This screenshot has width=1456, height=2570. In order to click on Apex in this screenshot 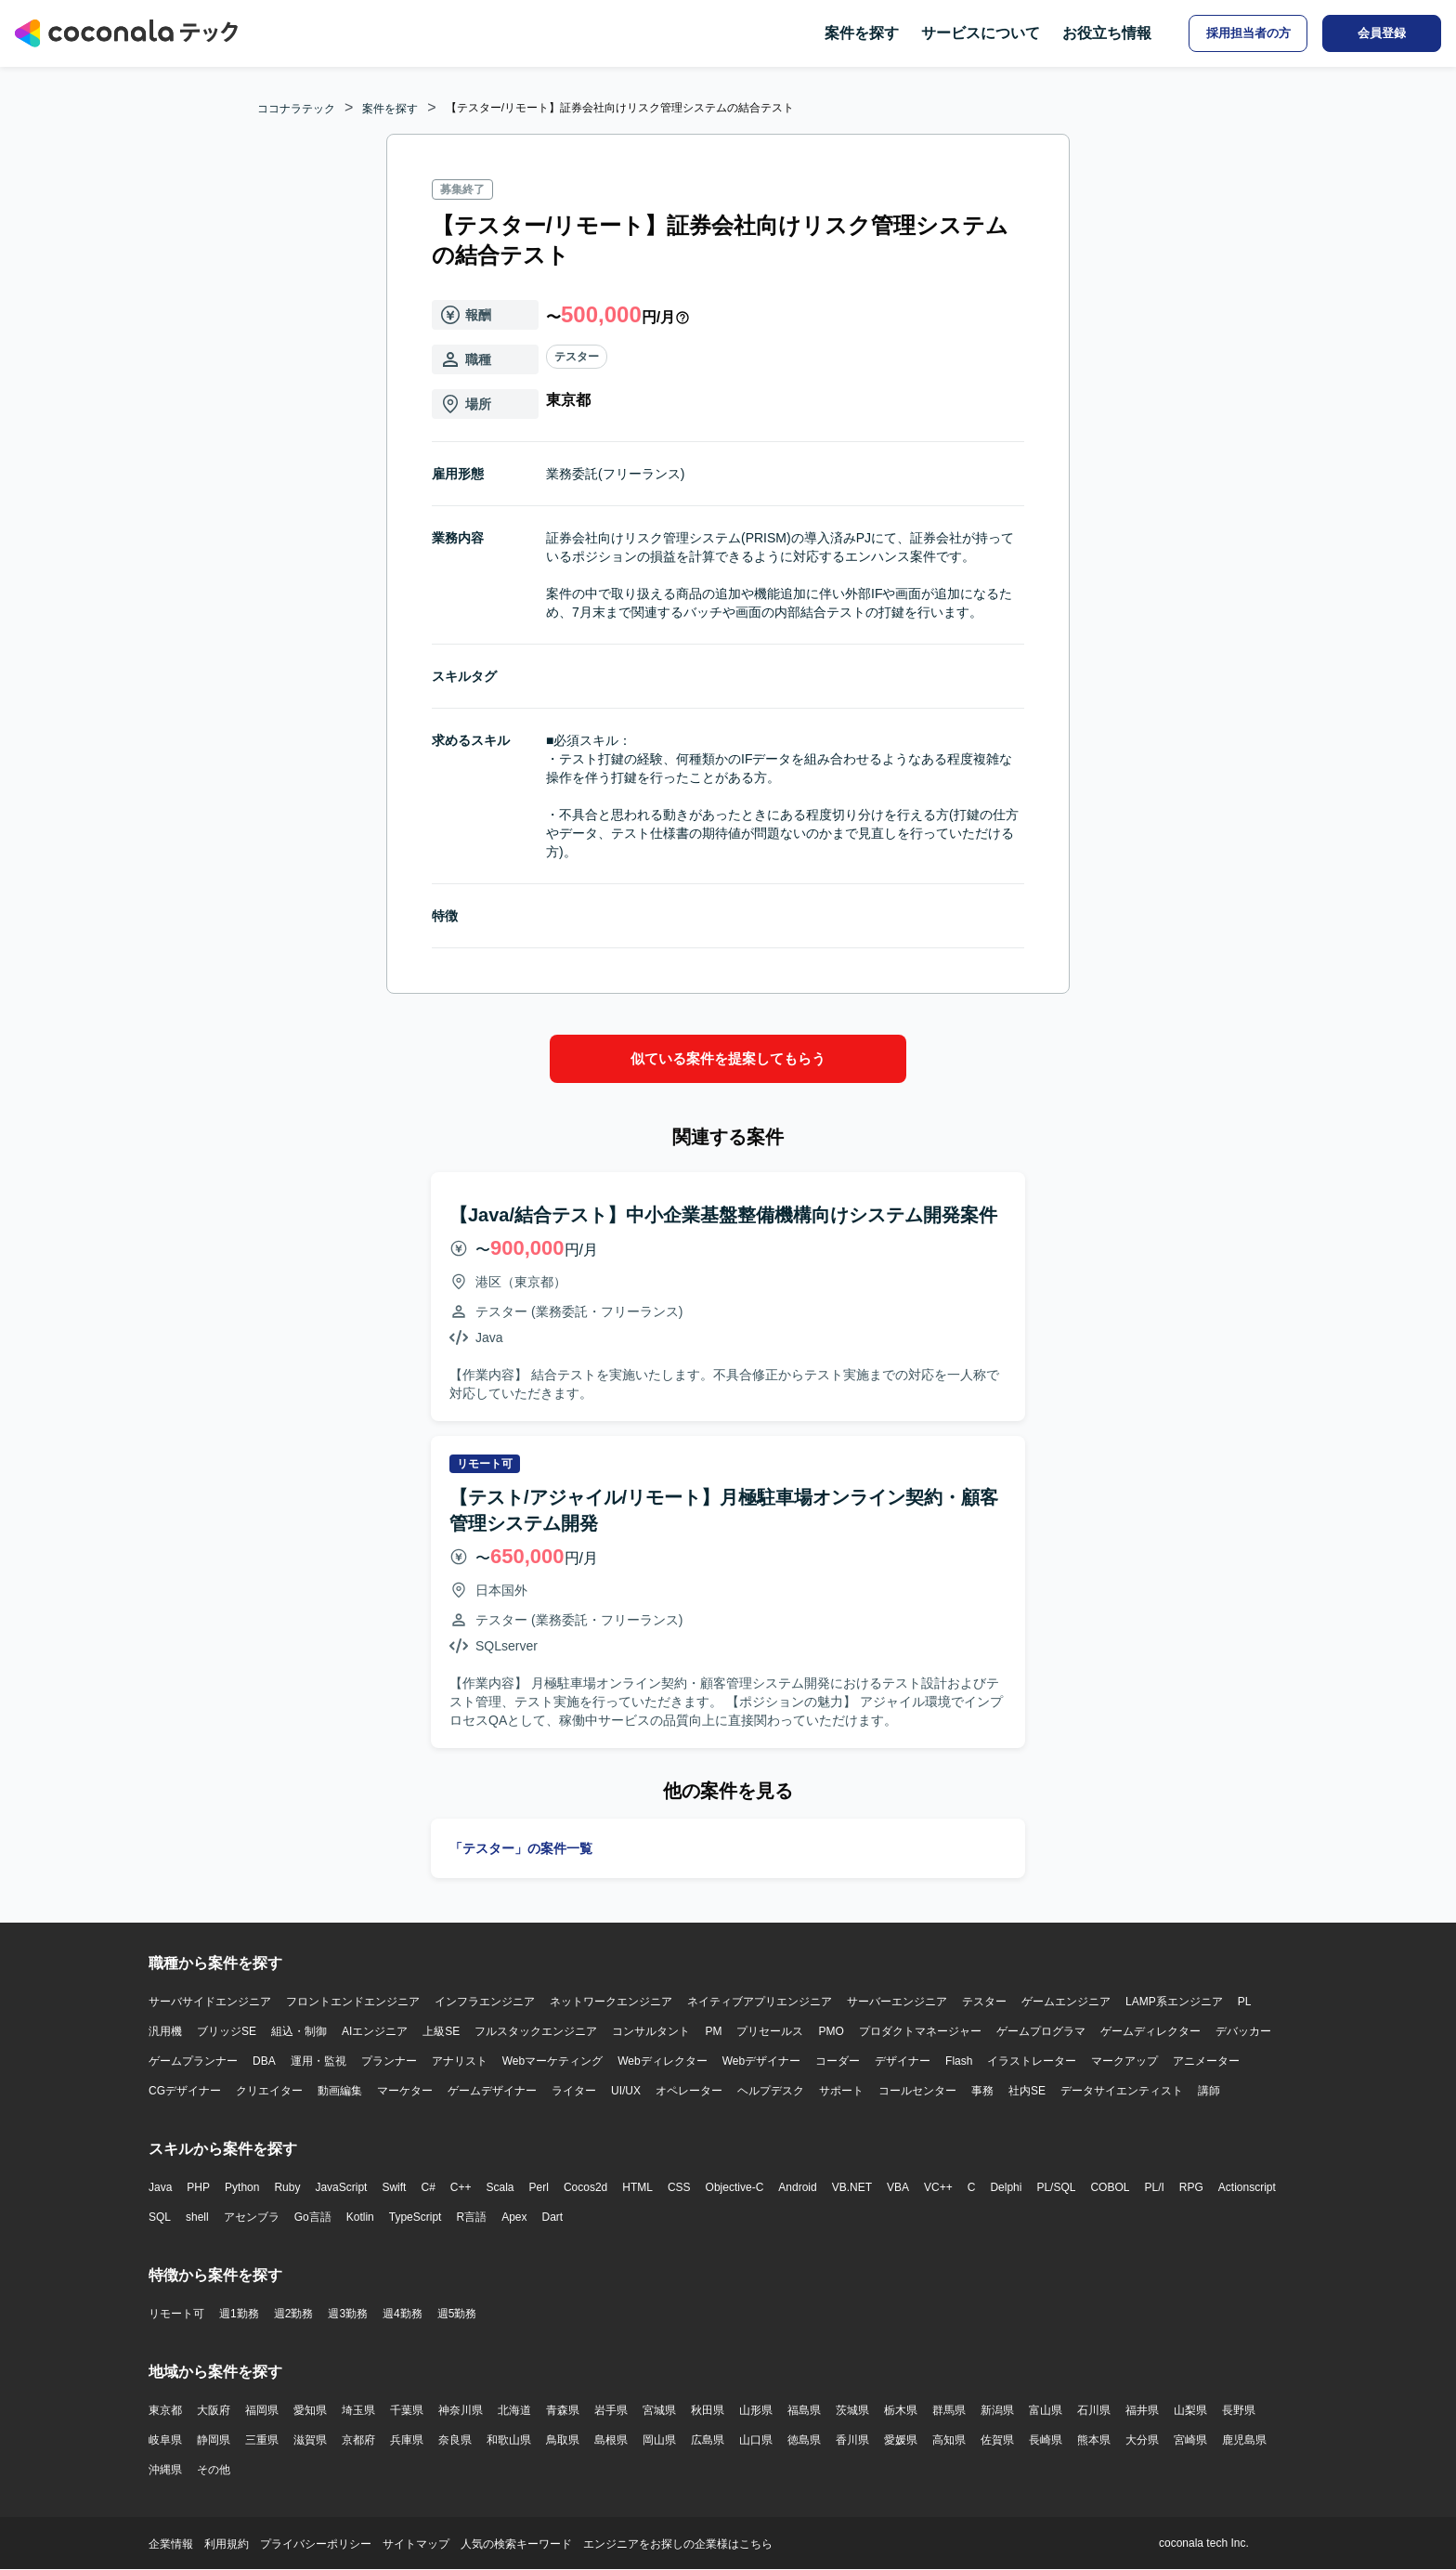, I will do `click(513, 2217)`.